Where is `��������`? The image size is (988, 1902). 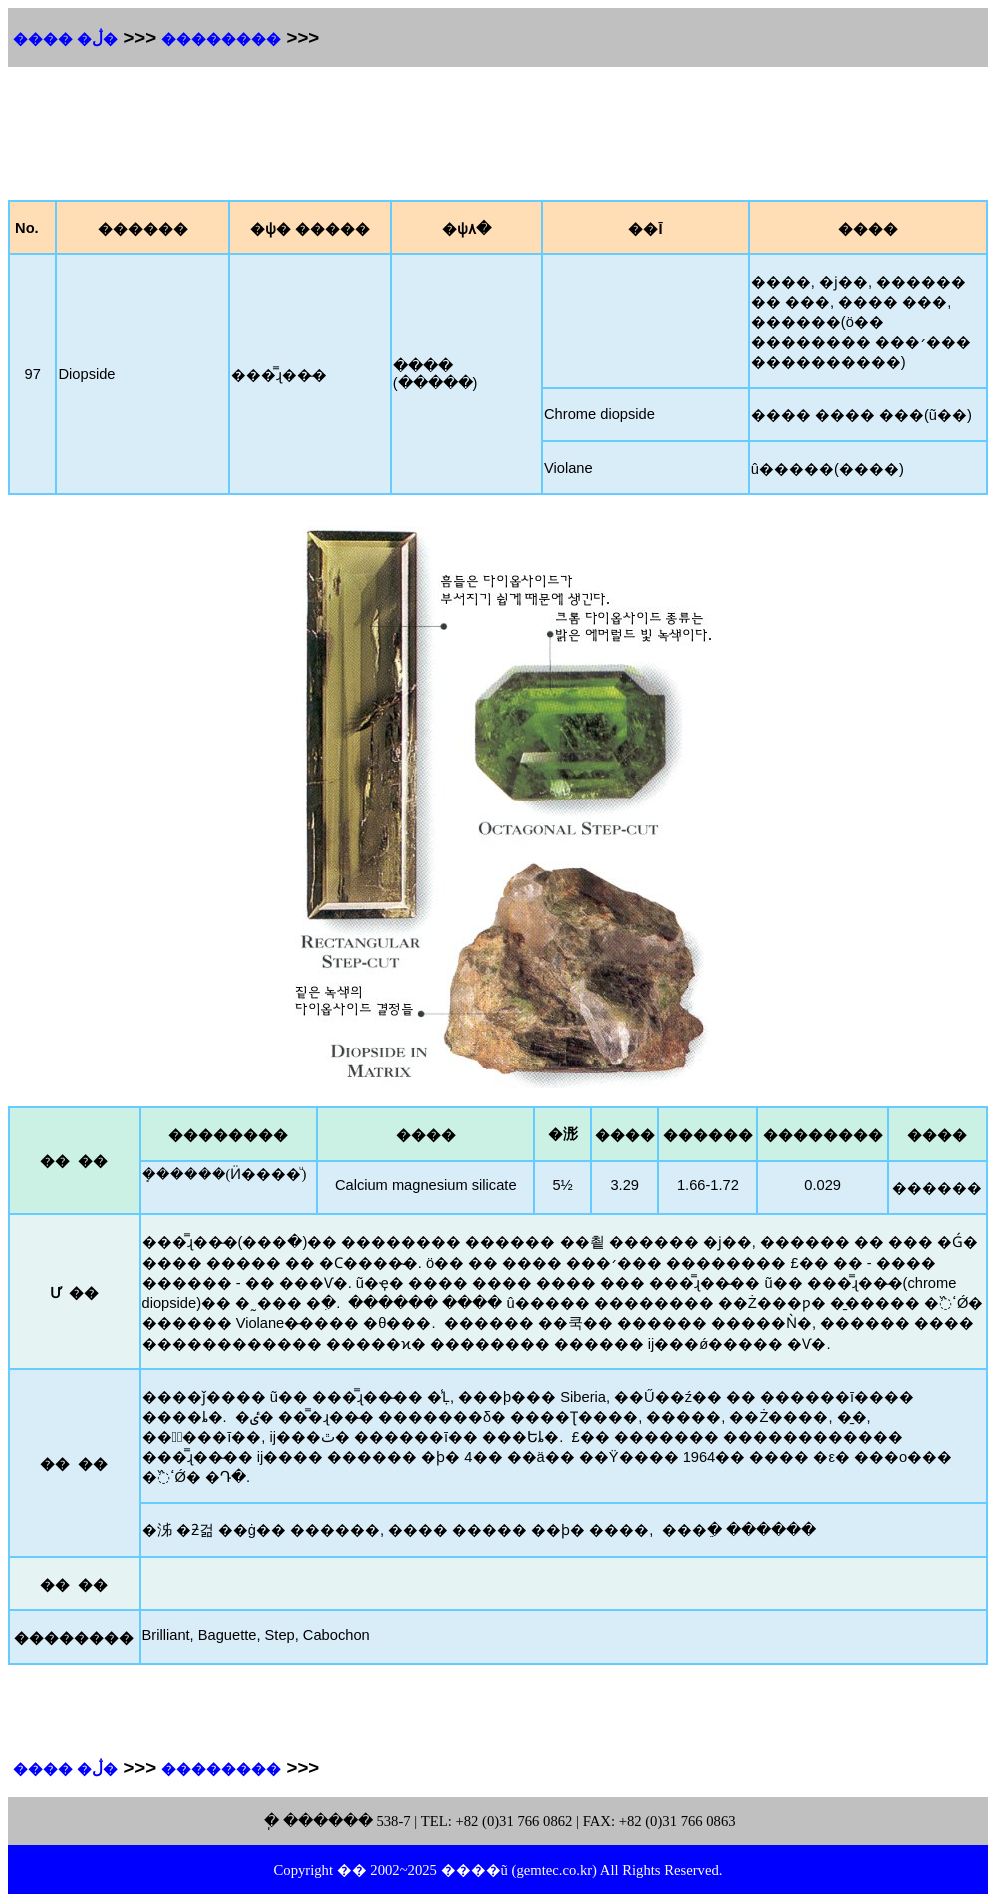
�������� is located at coordinates (221, 39).